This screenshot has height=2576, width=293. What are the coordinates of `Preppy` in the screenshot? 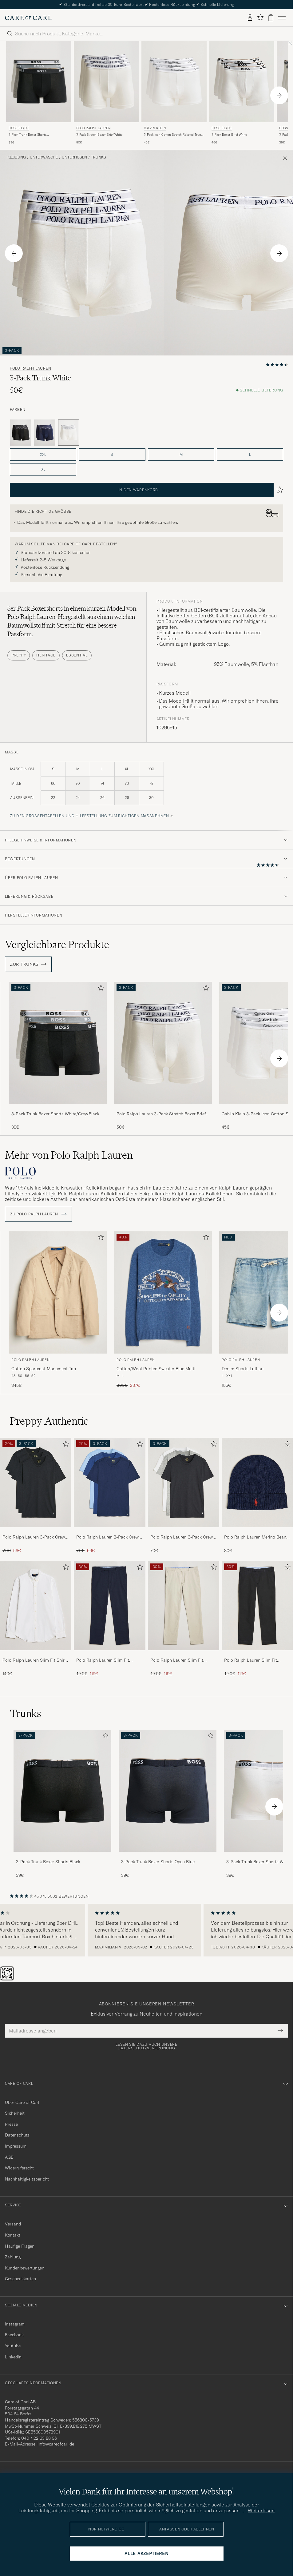 It's located at (18, 655).